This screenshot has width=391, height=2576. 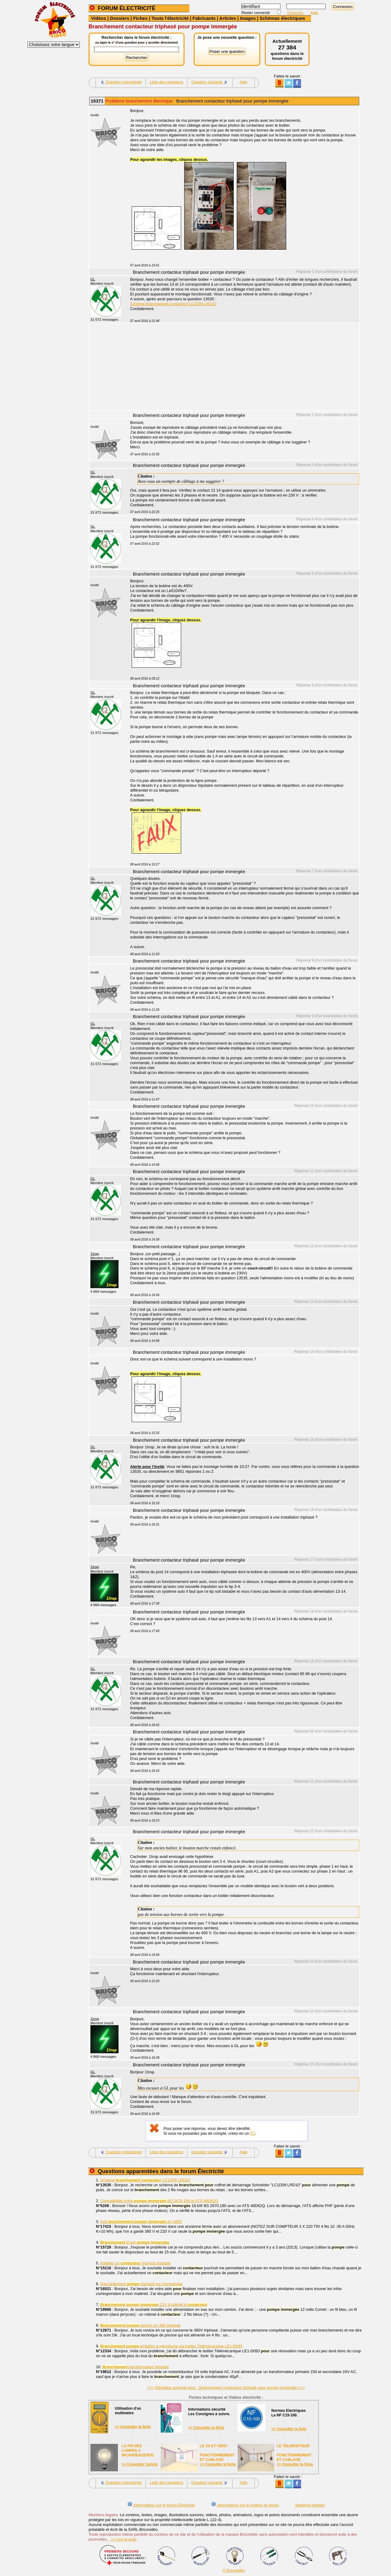 What do you see at coordinates (159, 2200) in the screenshot?
I see `Compatibilité entre BS 2670 180 et ATS 48D62Q` at bounding box center [159, 2200].